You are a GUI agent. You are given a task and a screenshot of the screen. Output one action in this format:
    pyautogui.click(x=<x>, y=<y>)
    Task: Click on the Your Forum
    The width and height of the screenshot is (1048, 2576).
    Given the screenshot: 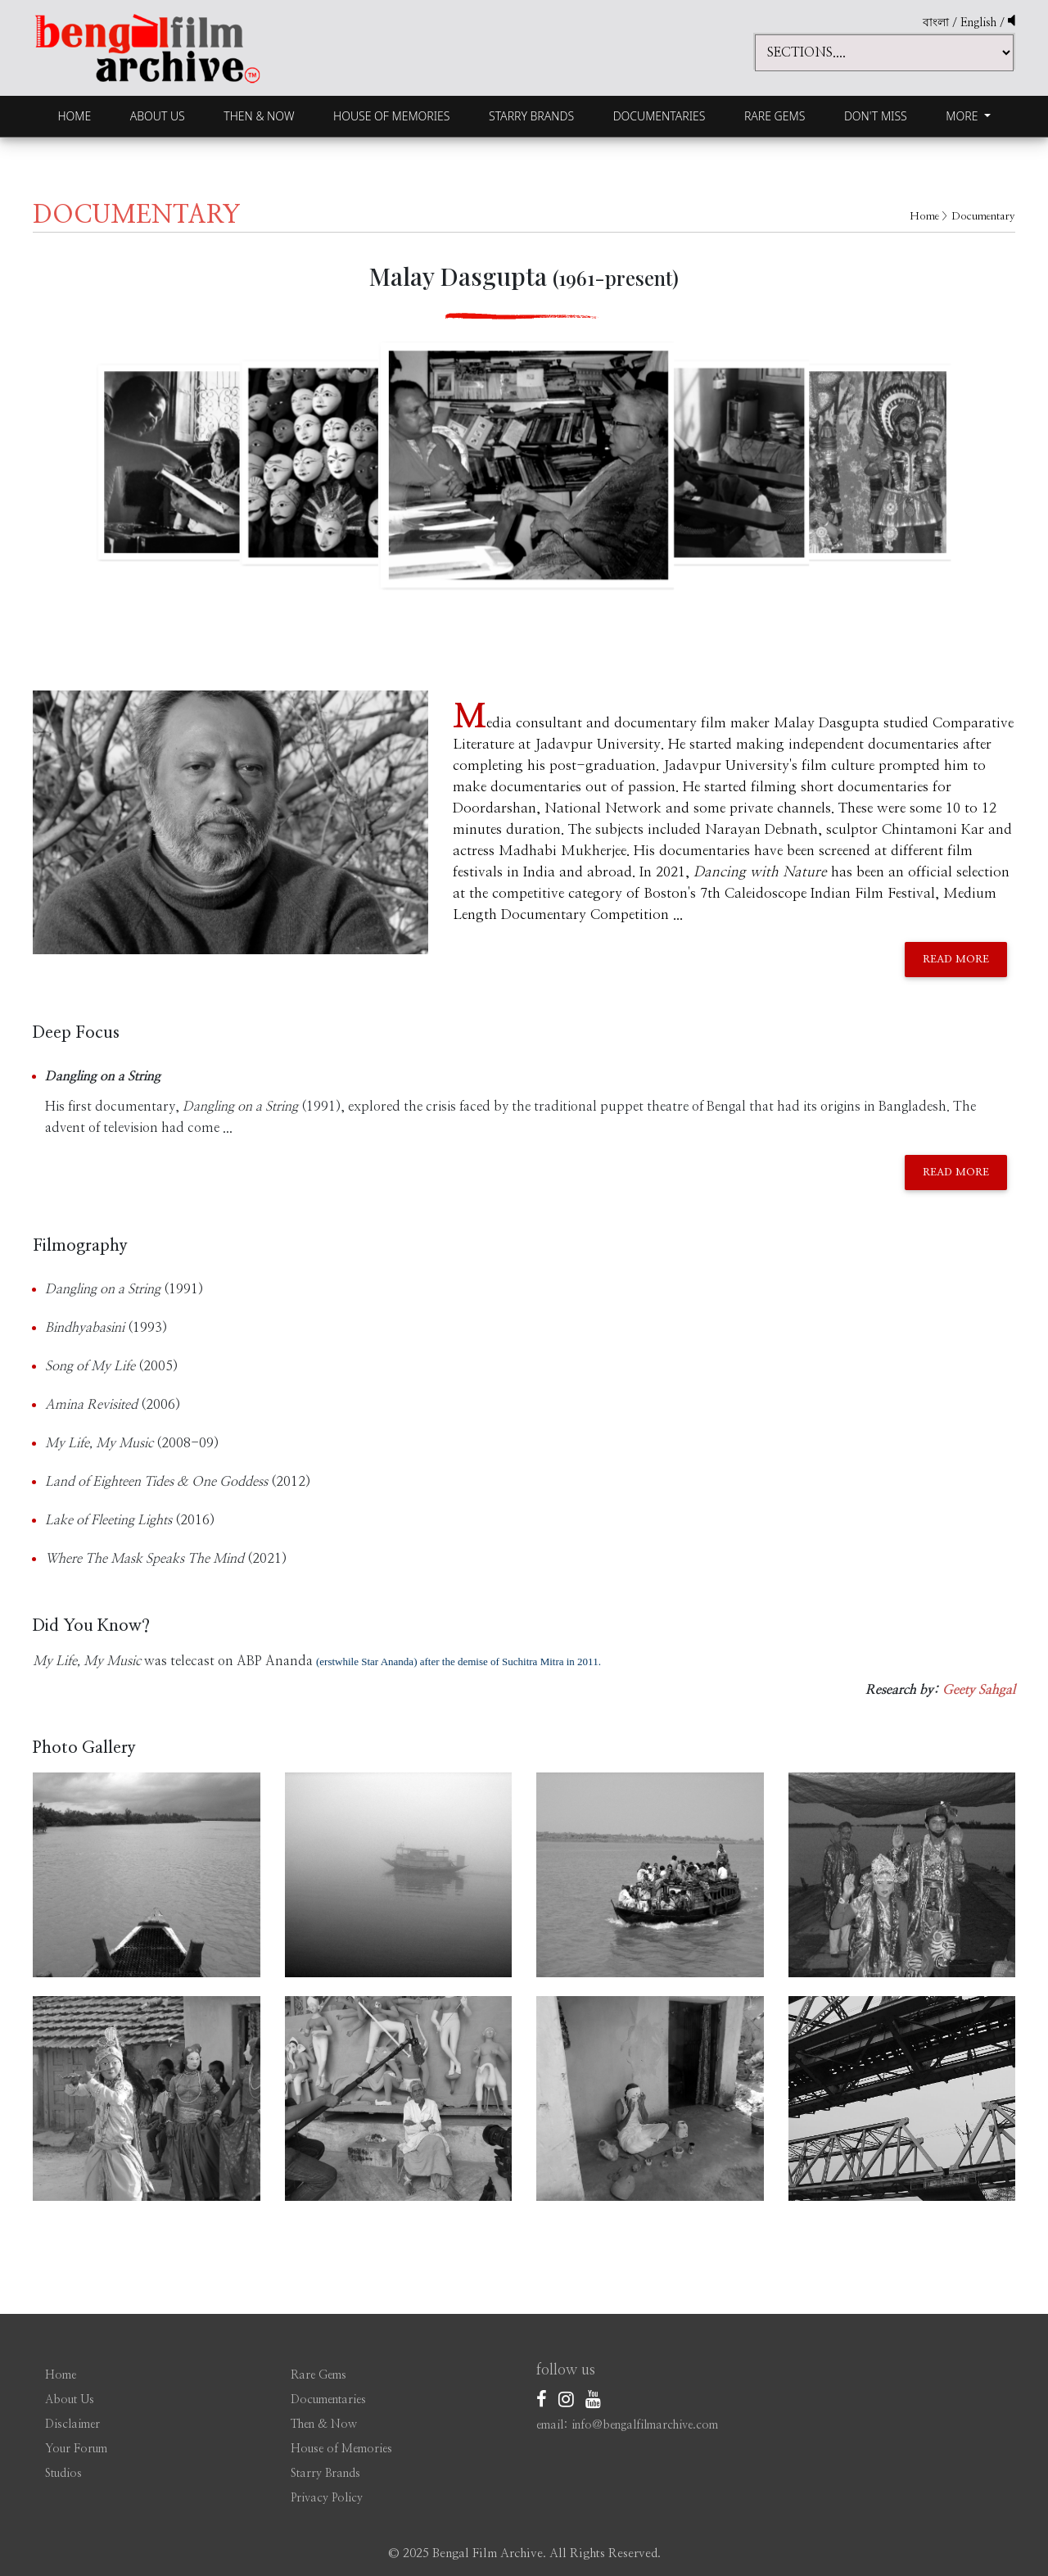 What is the action you would take?
    pyautogui.click(x=76, y=2449)
    